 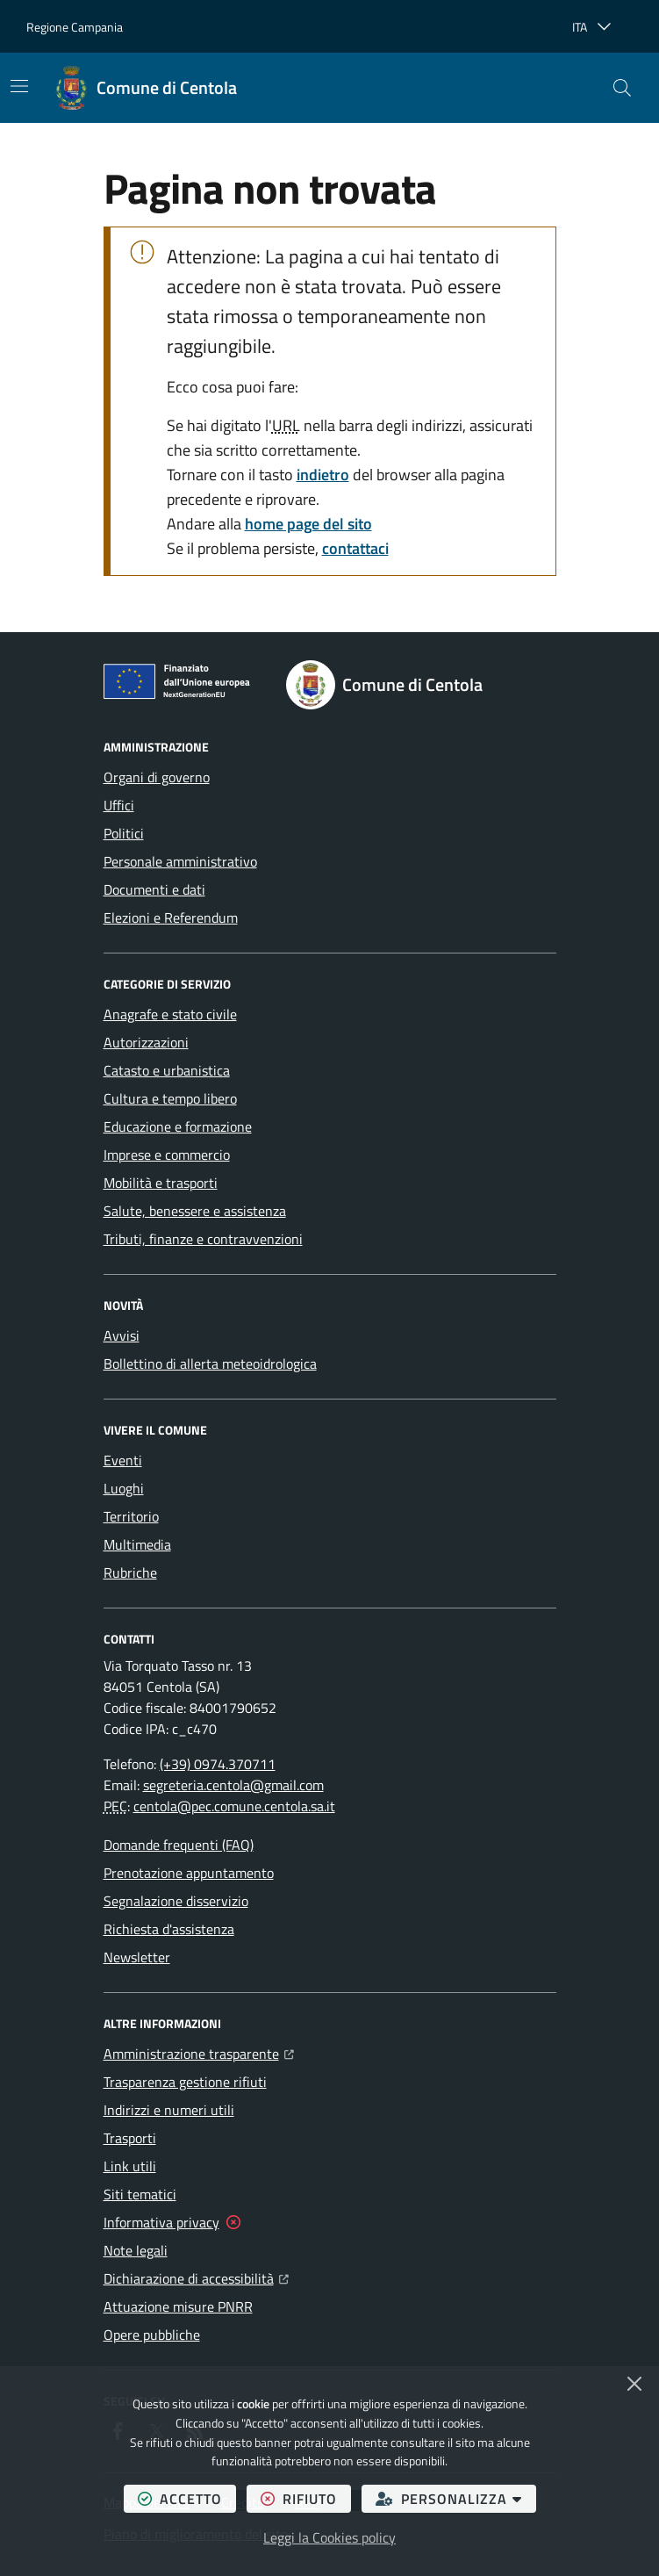 What do you see at coordinates (178, 1126) in the screenshot?
I see `Educazione e formazione` at bounding box center [178, 1126].